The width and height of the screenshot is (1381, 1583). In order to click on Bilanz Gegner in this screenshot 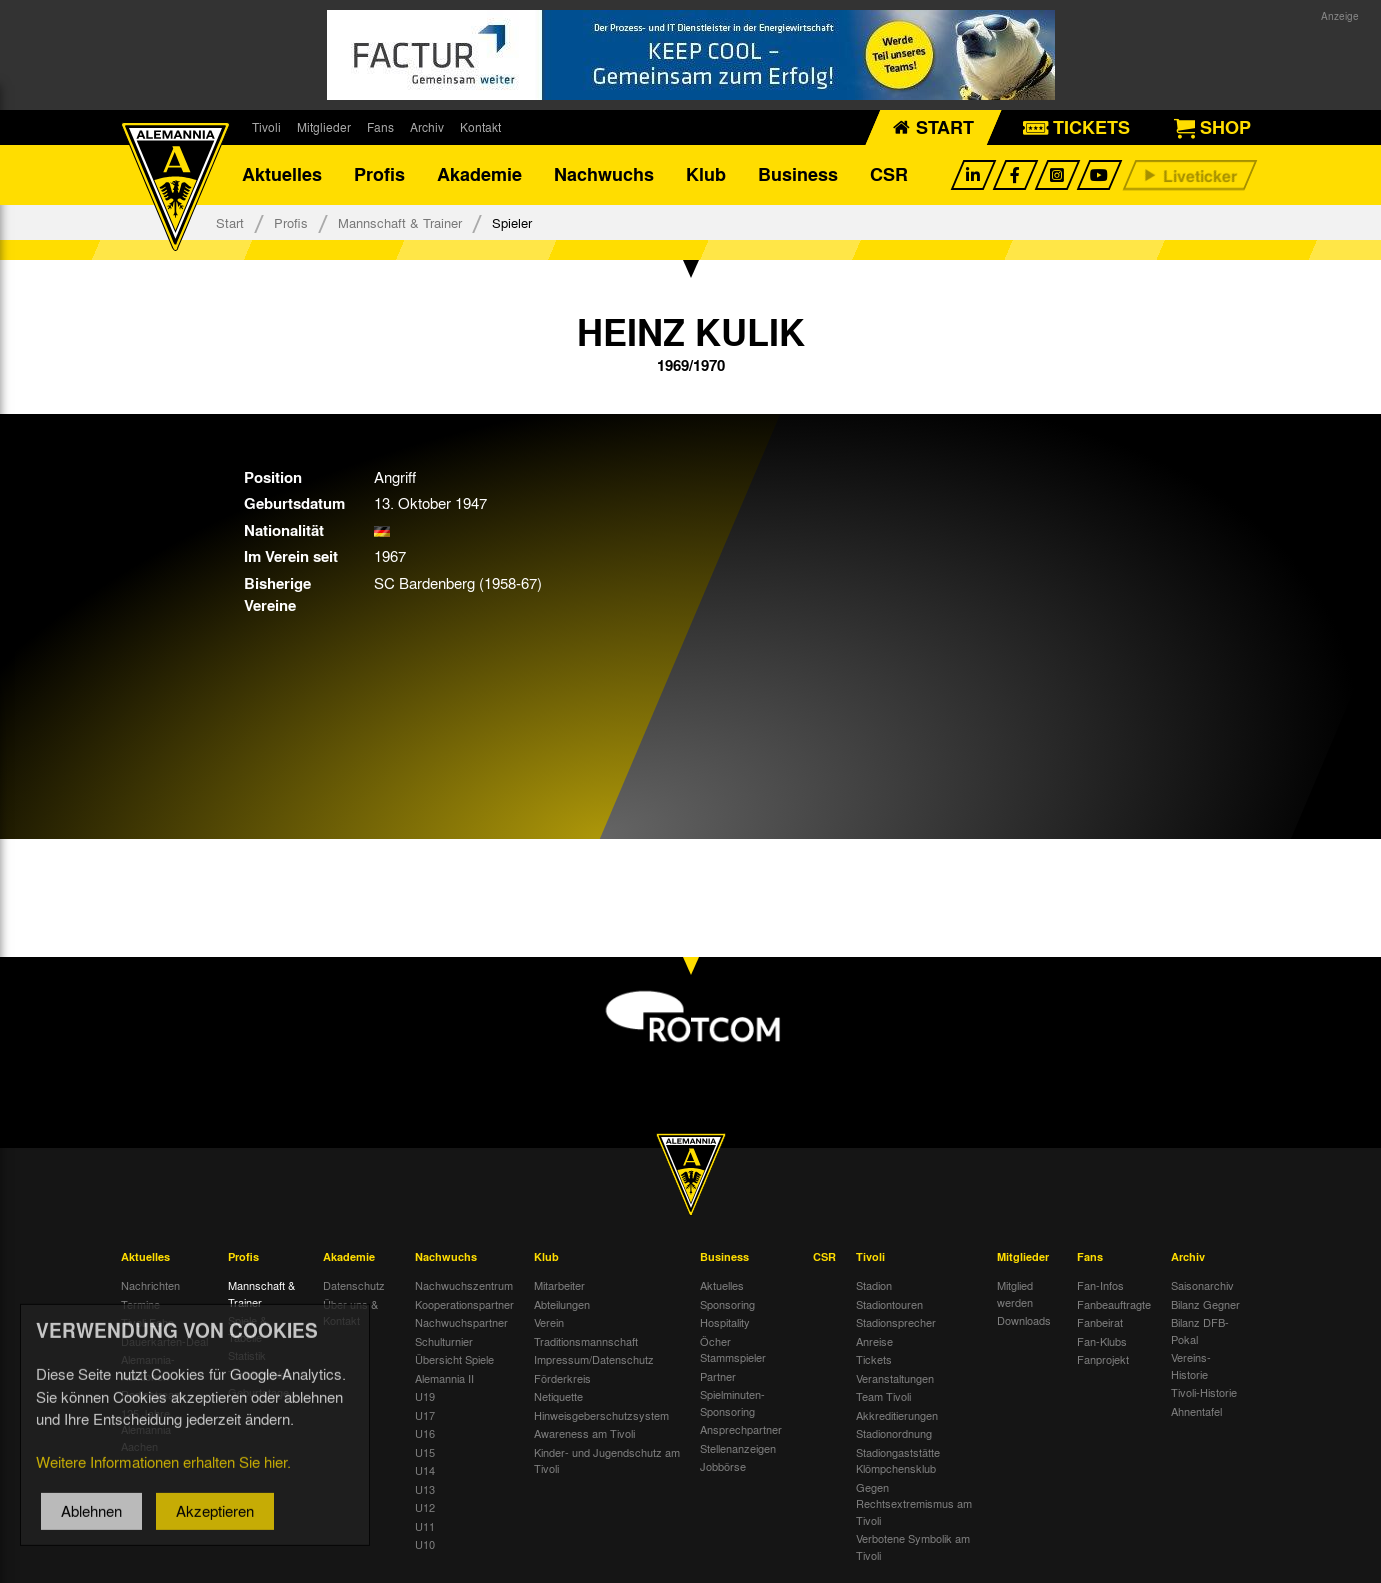, I will do `click(1205, 1304)`.